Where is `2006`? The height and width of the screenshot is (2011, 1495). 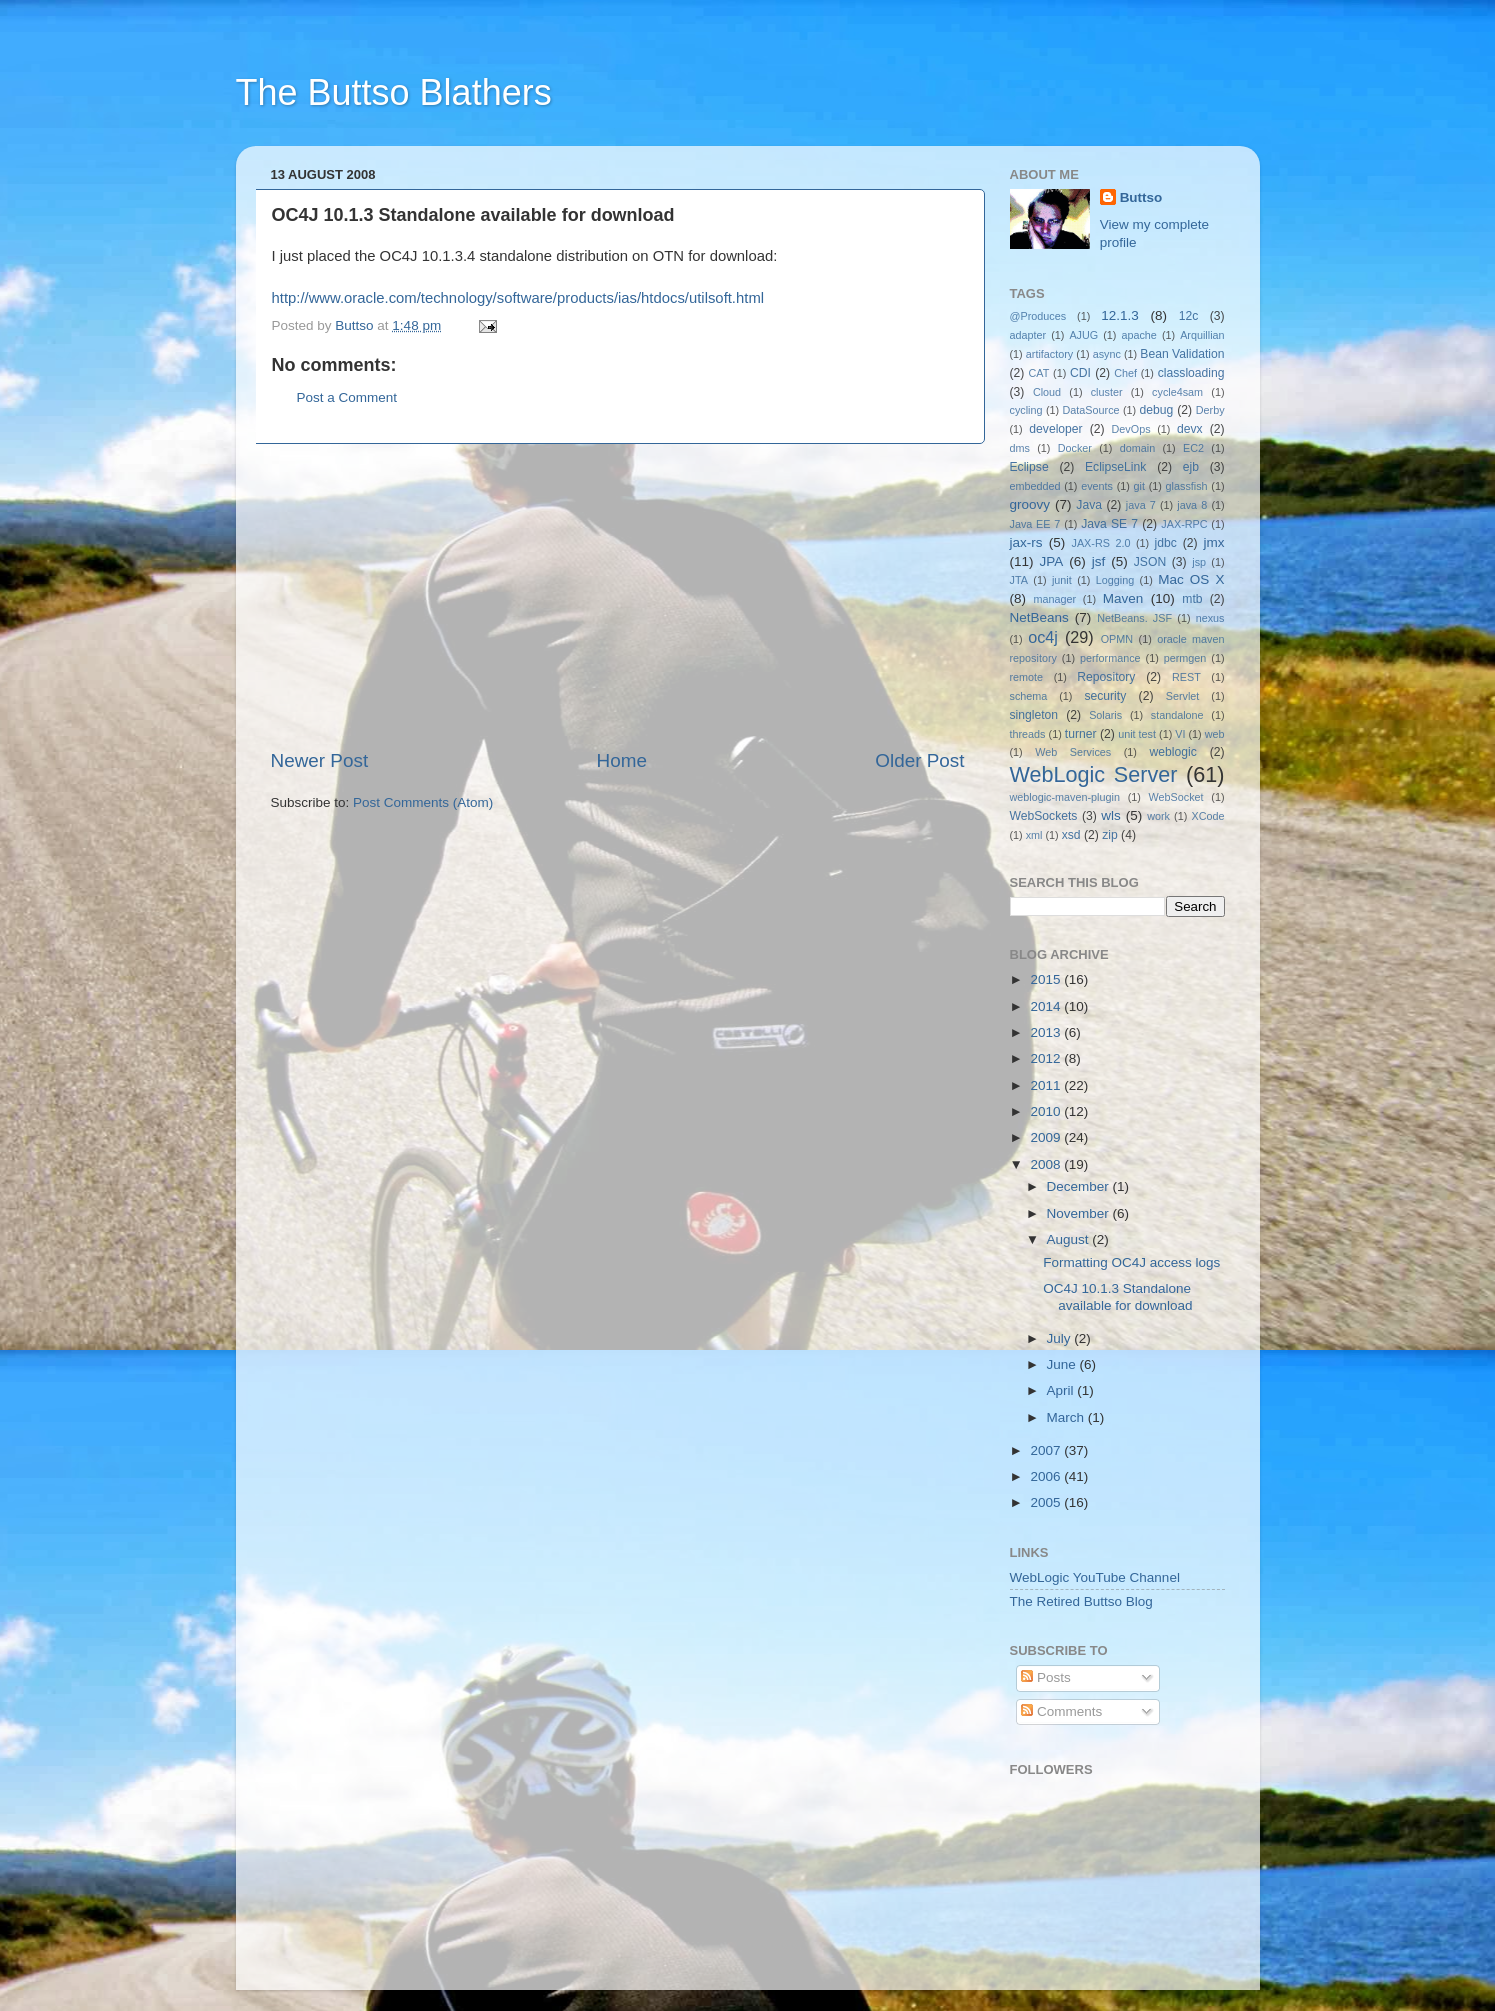 2006 is located at coordinates (1047, 1476).